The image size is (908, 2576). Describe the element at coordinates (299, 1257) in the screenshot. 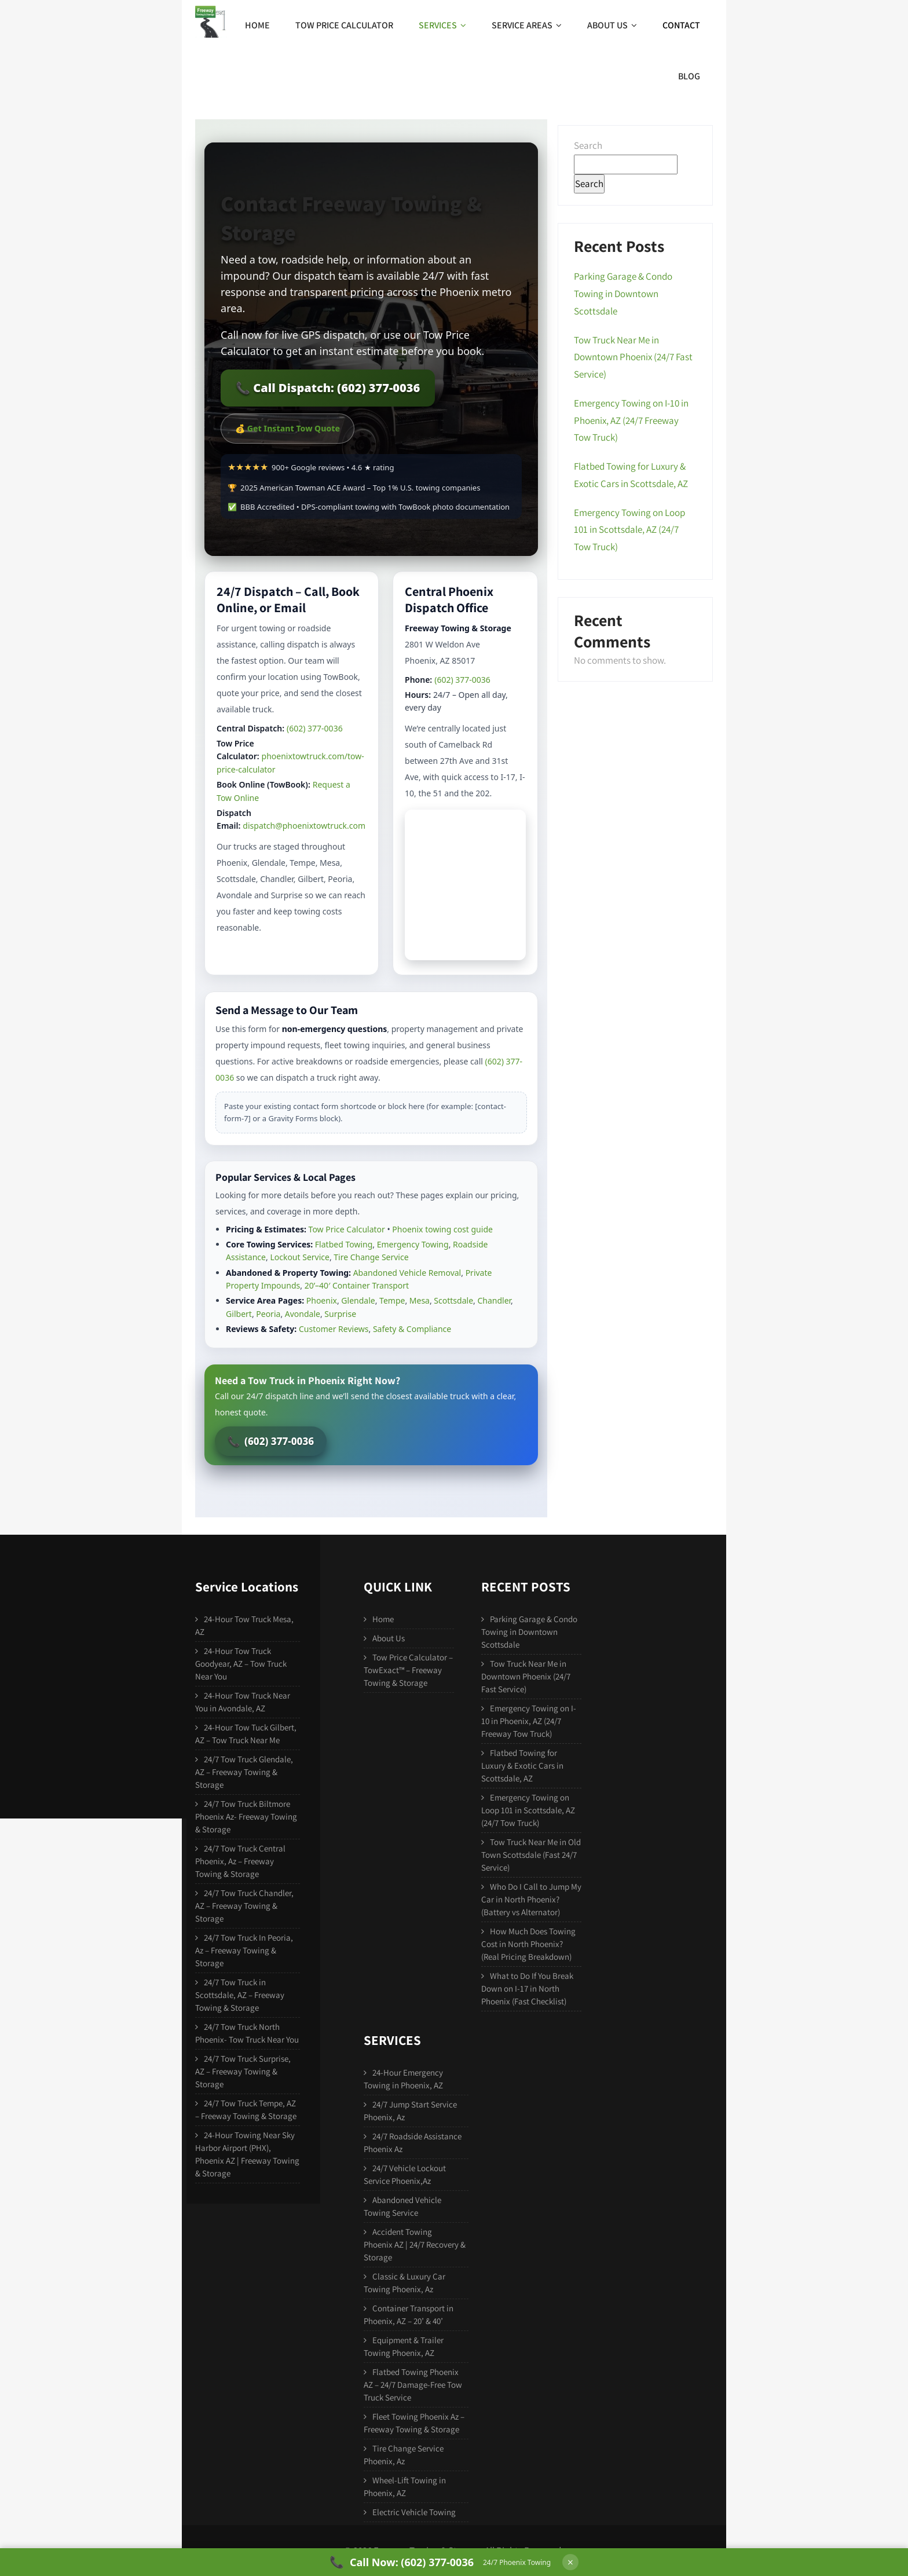

I see `Lockout Service` at that location.